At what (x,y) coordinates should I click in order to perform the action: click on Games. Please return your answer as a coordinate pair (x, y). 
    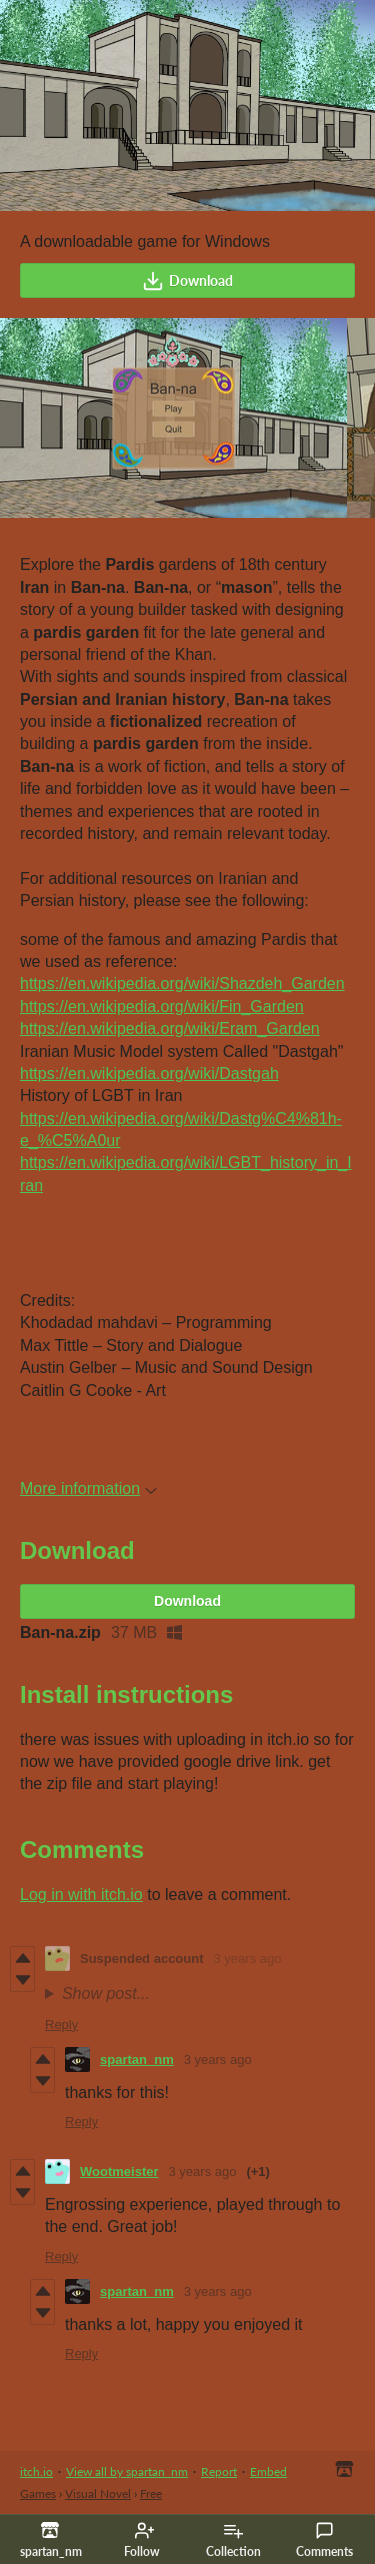
    Looking at the image, I should click on (38, 2493).